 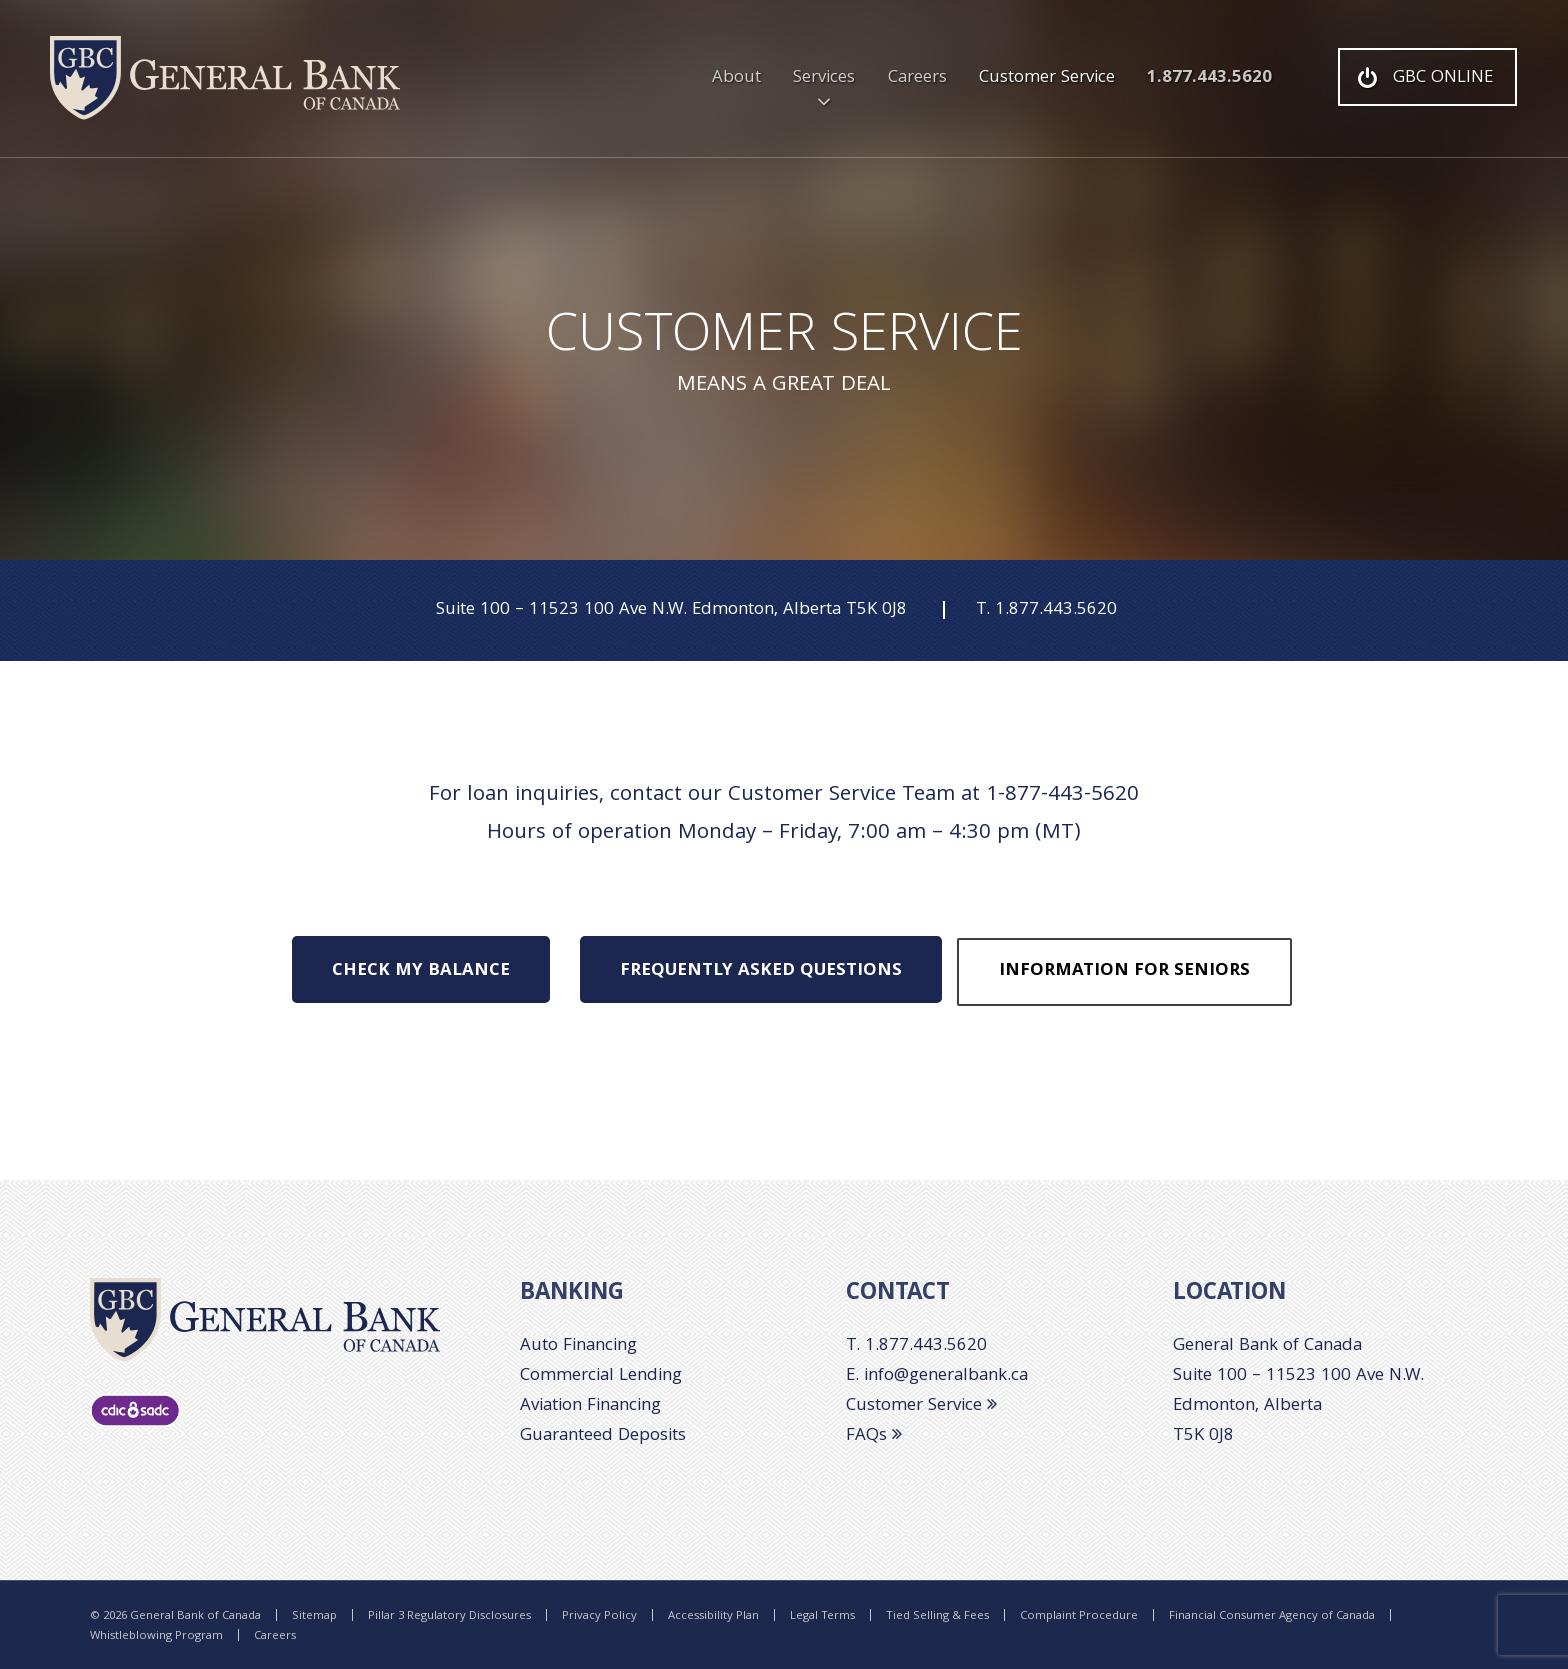 What do you see at coordinates (599, 1617) in the screenshot?
I see `Privacy Policy` at bounding box center [599, 1617].